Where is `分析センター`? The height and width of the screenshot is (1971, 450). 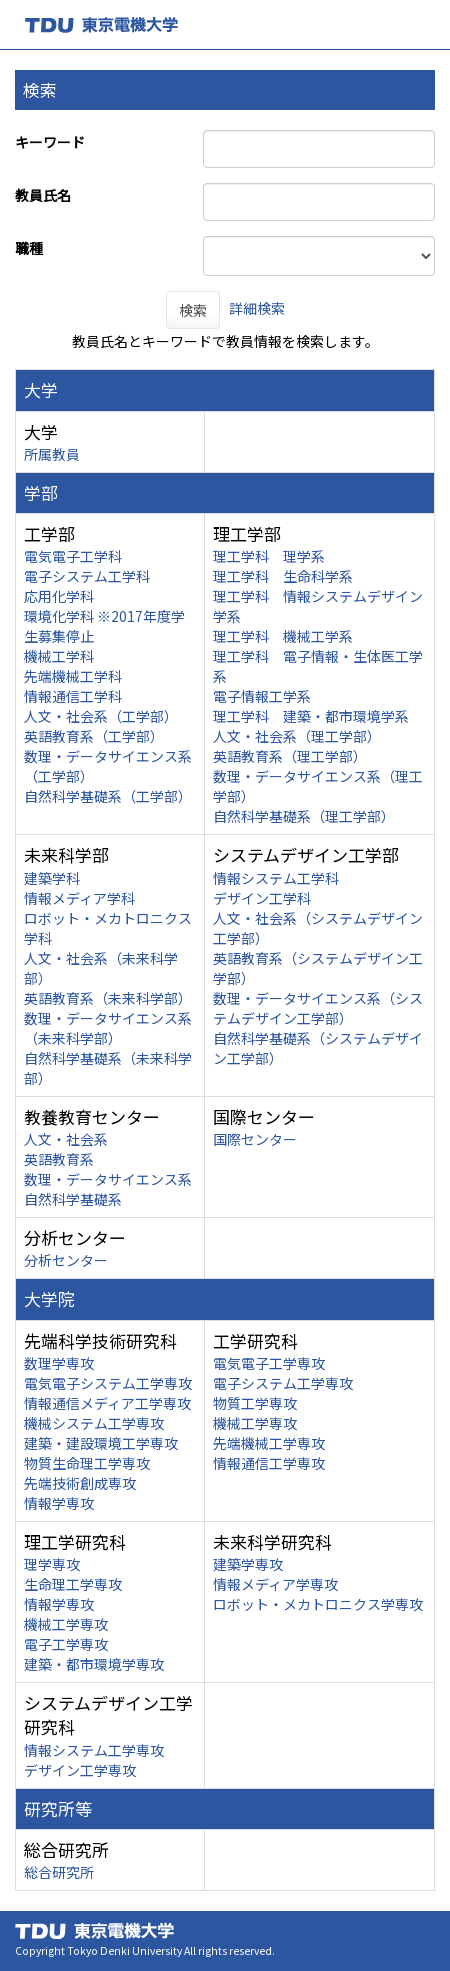
分析センター is located at coordinates (66, 1260).